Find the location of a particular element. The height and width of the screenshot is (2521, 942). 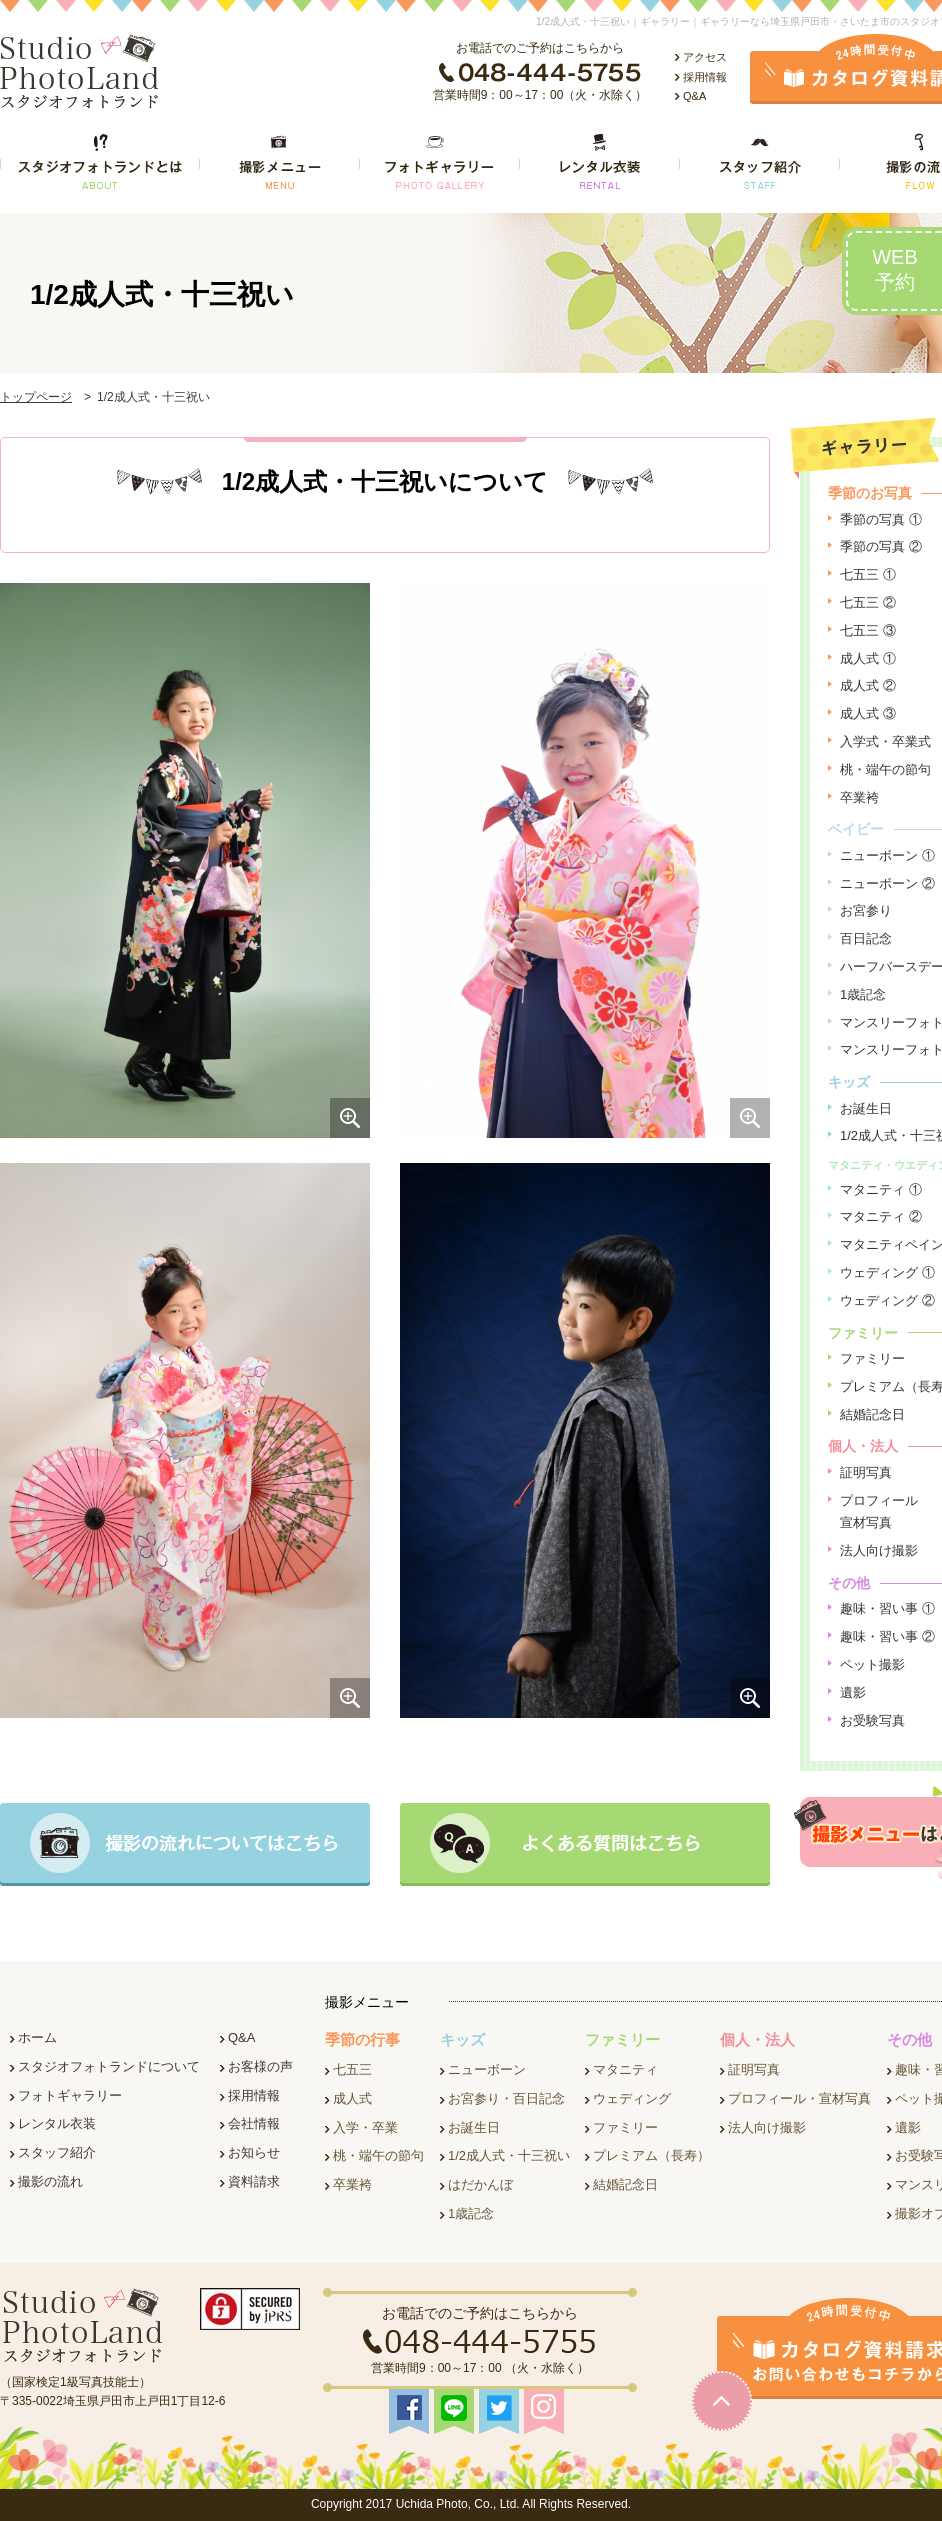

アクセス is located at coordinates (705, 57).